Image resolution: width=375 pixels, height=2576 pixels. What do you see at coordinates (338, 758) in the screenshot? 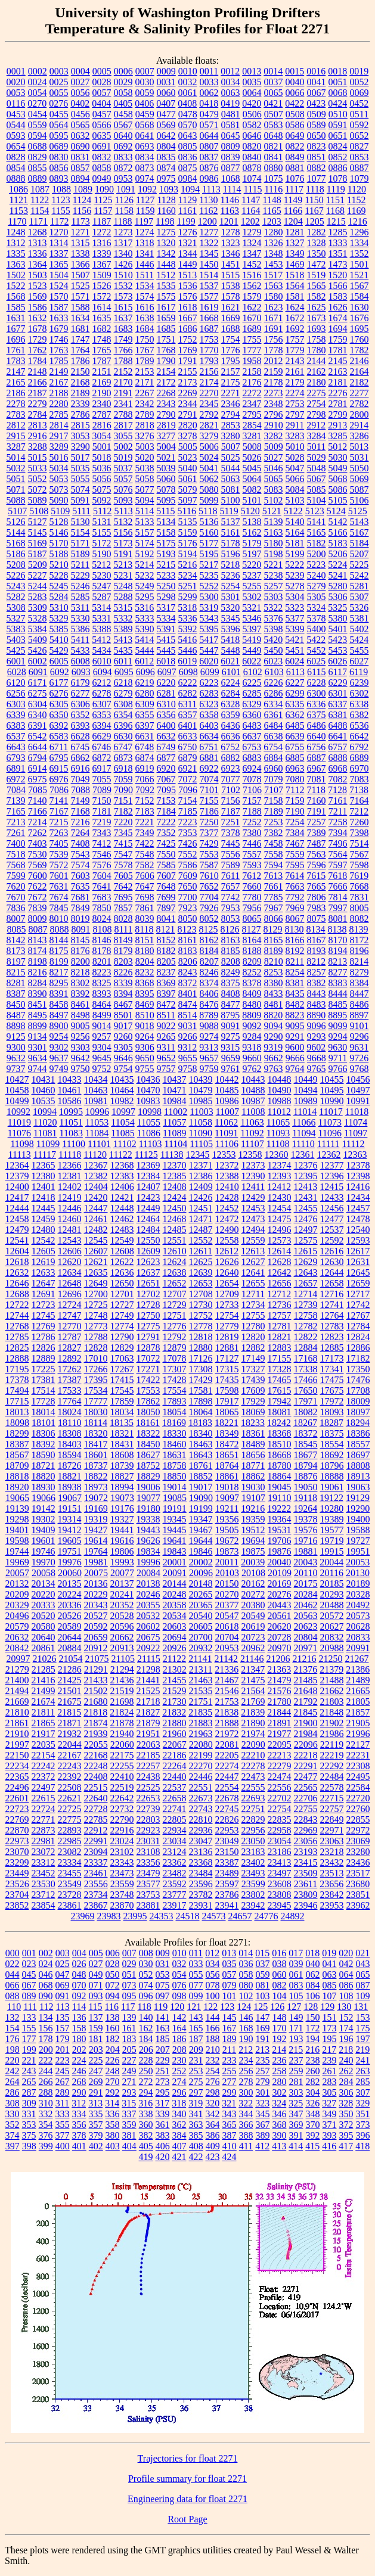
I see `6888` at bounding box center [338, 758].